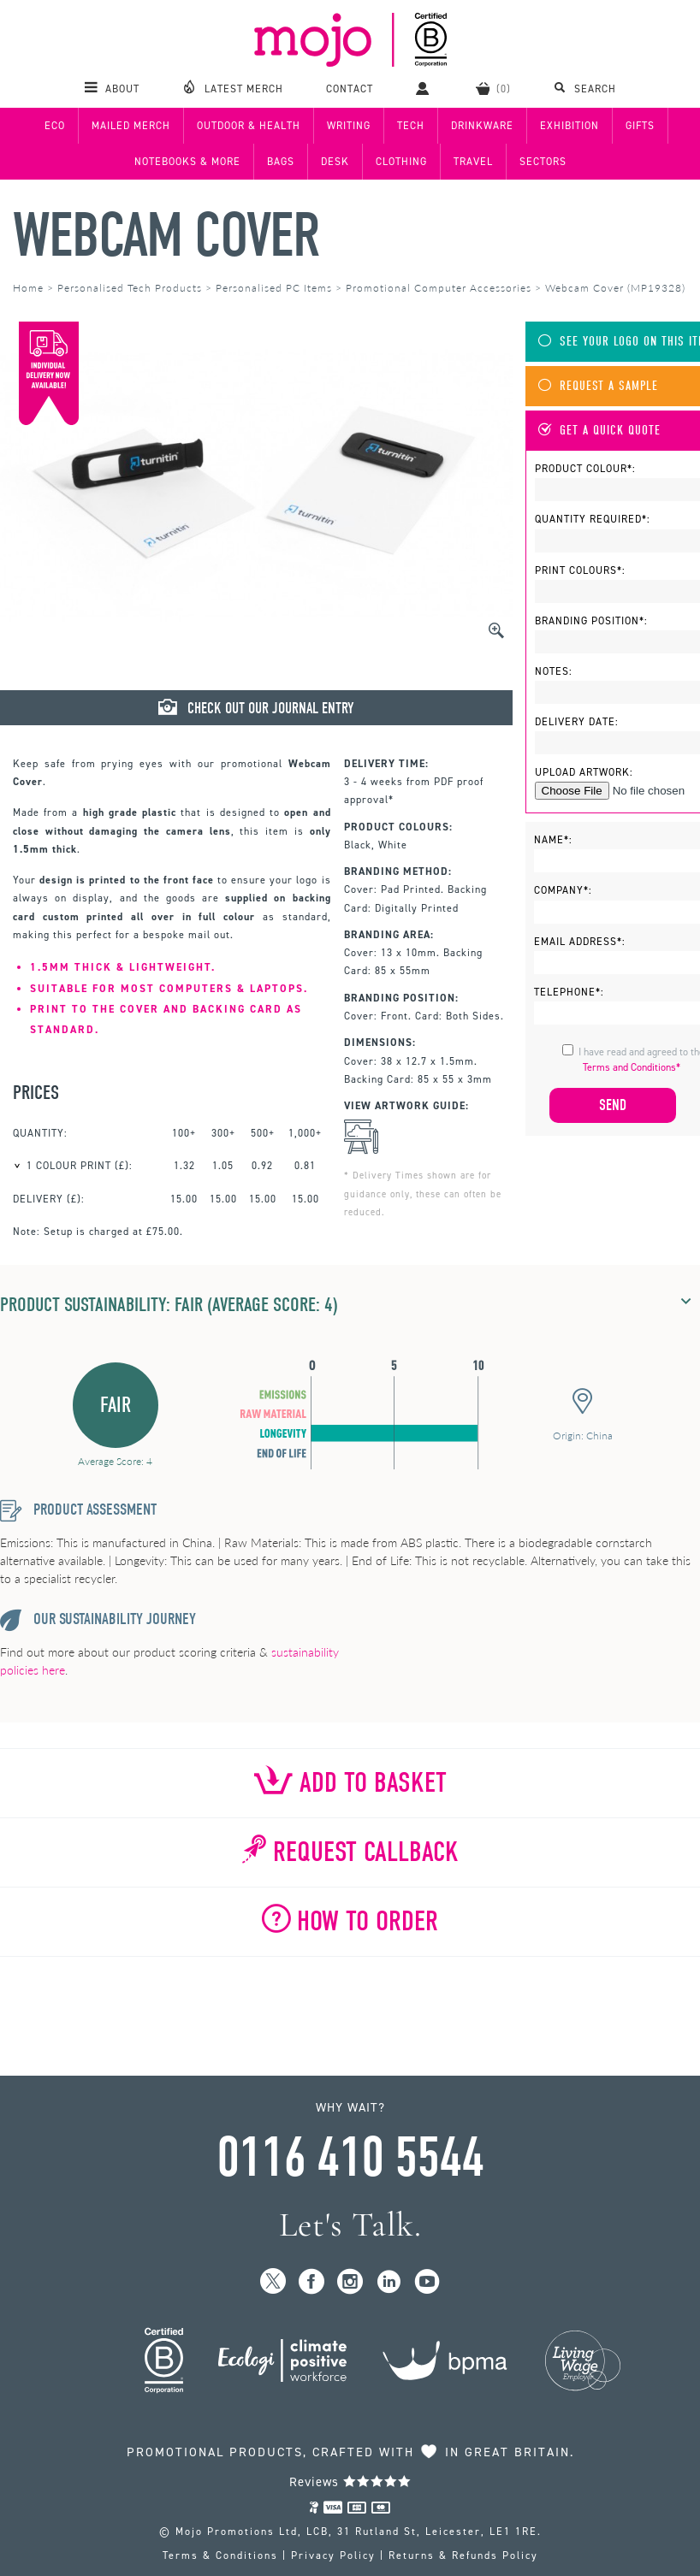 The width and height of the screenshot is (700, 2576). I want to click on Let's Talk., so click(350, 2225).